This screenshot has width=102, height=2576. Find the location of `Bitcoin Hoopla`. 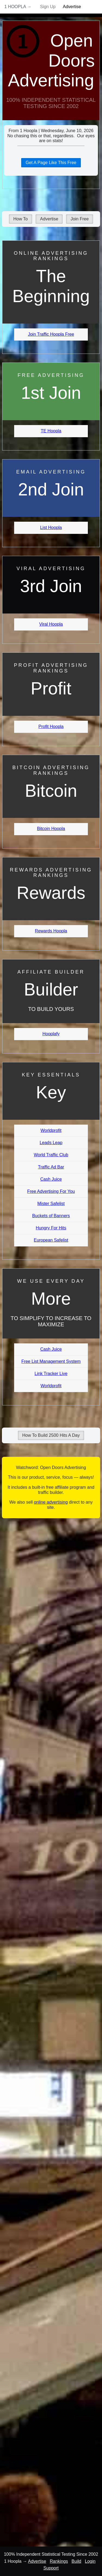

Bitcoin Hoopla is located at coordinates (51, 828).